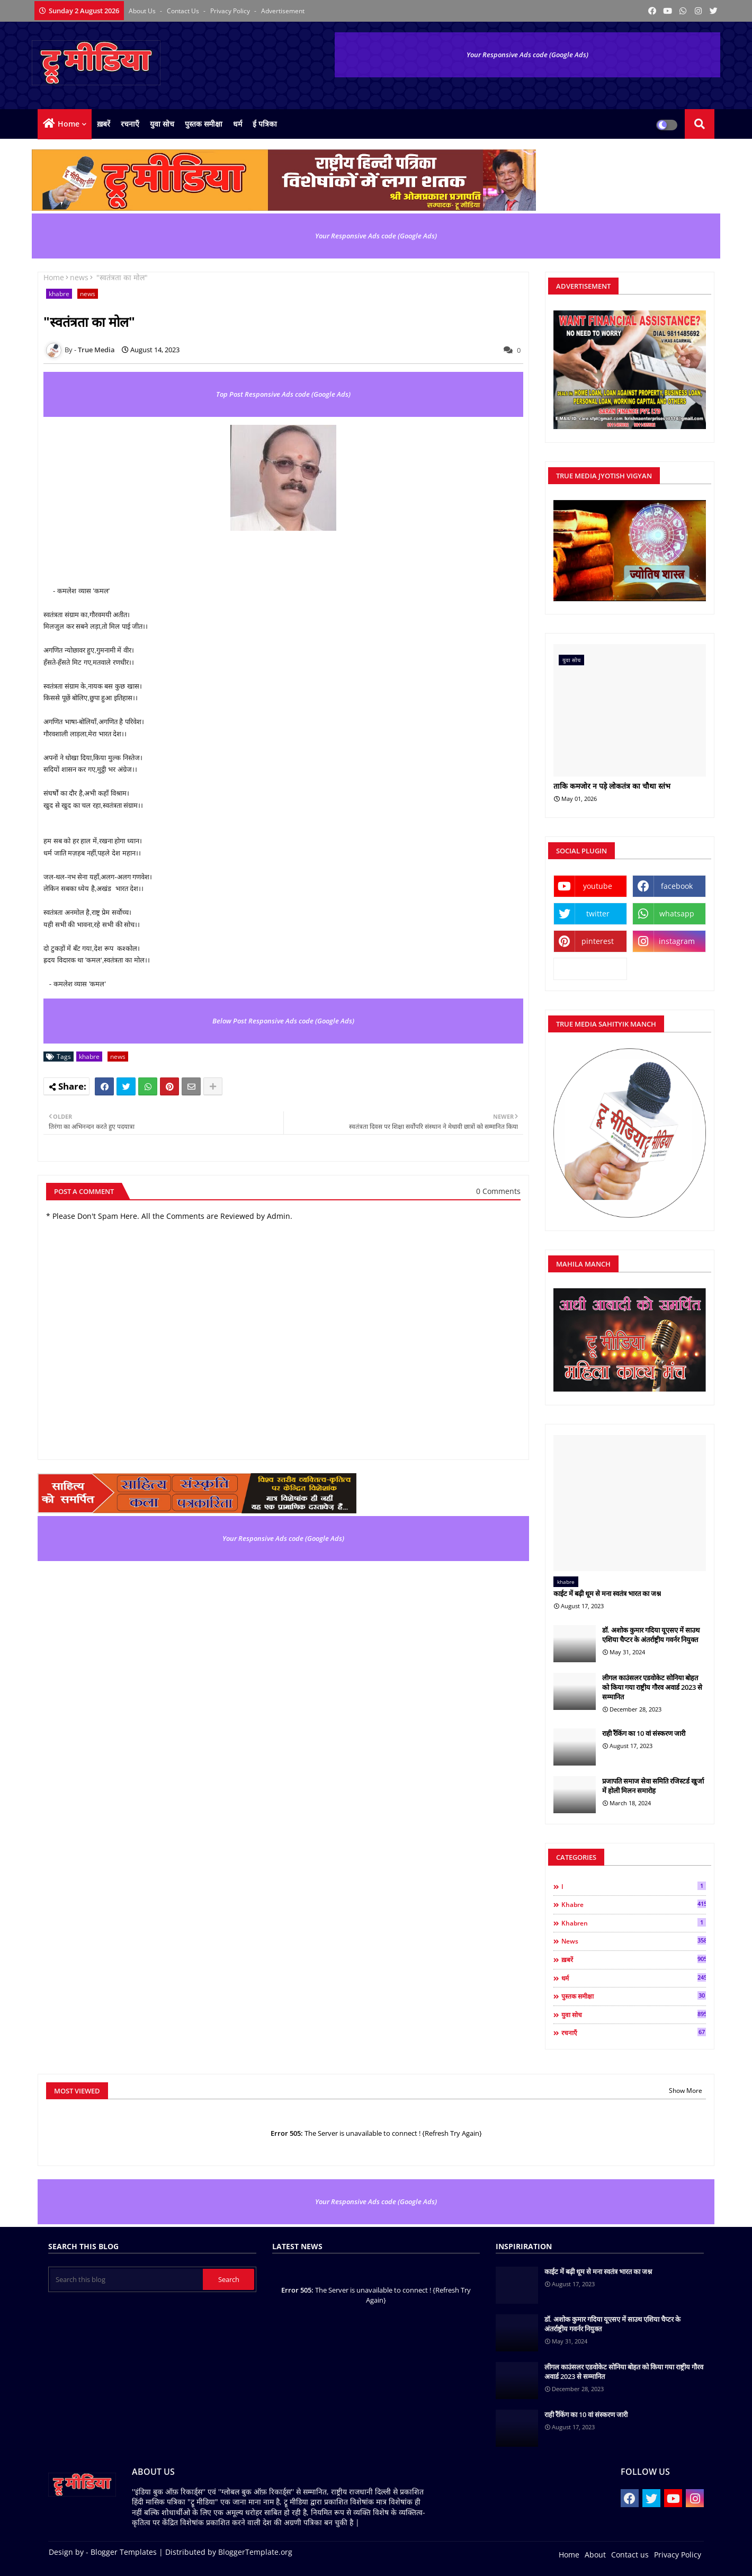 The width and height of the screenshot is (752, 2576). I want to click on About Us, so click(143, 10).